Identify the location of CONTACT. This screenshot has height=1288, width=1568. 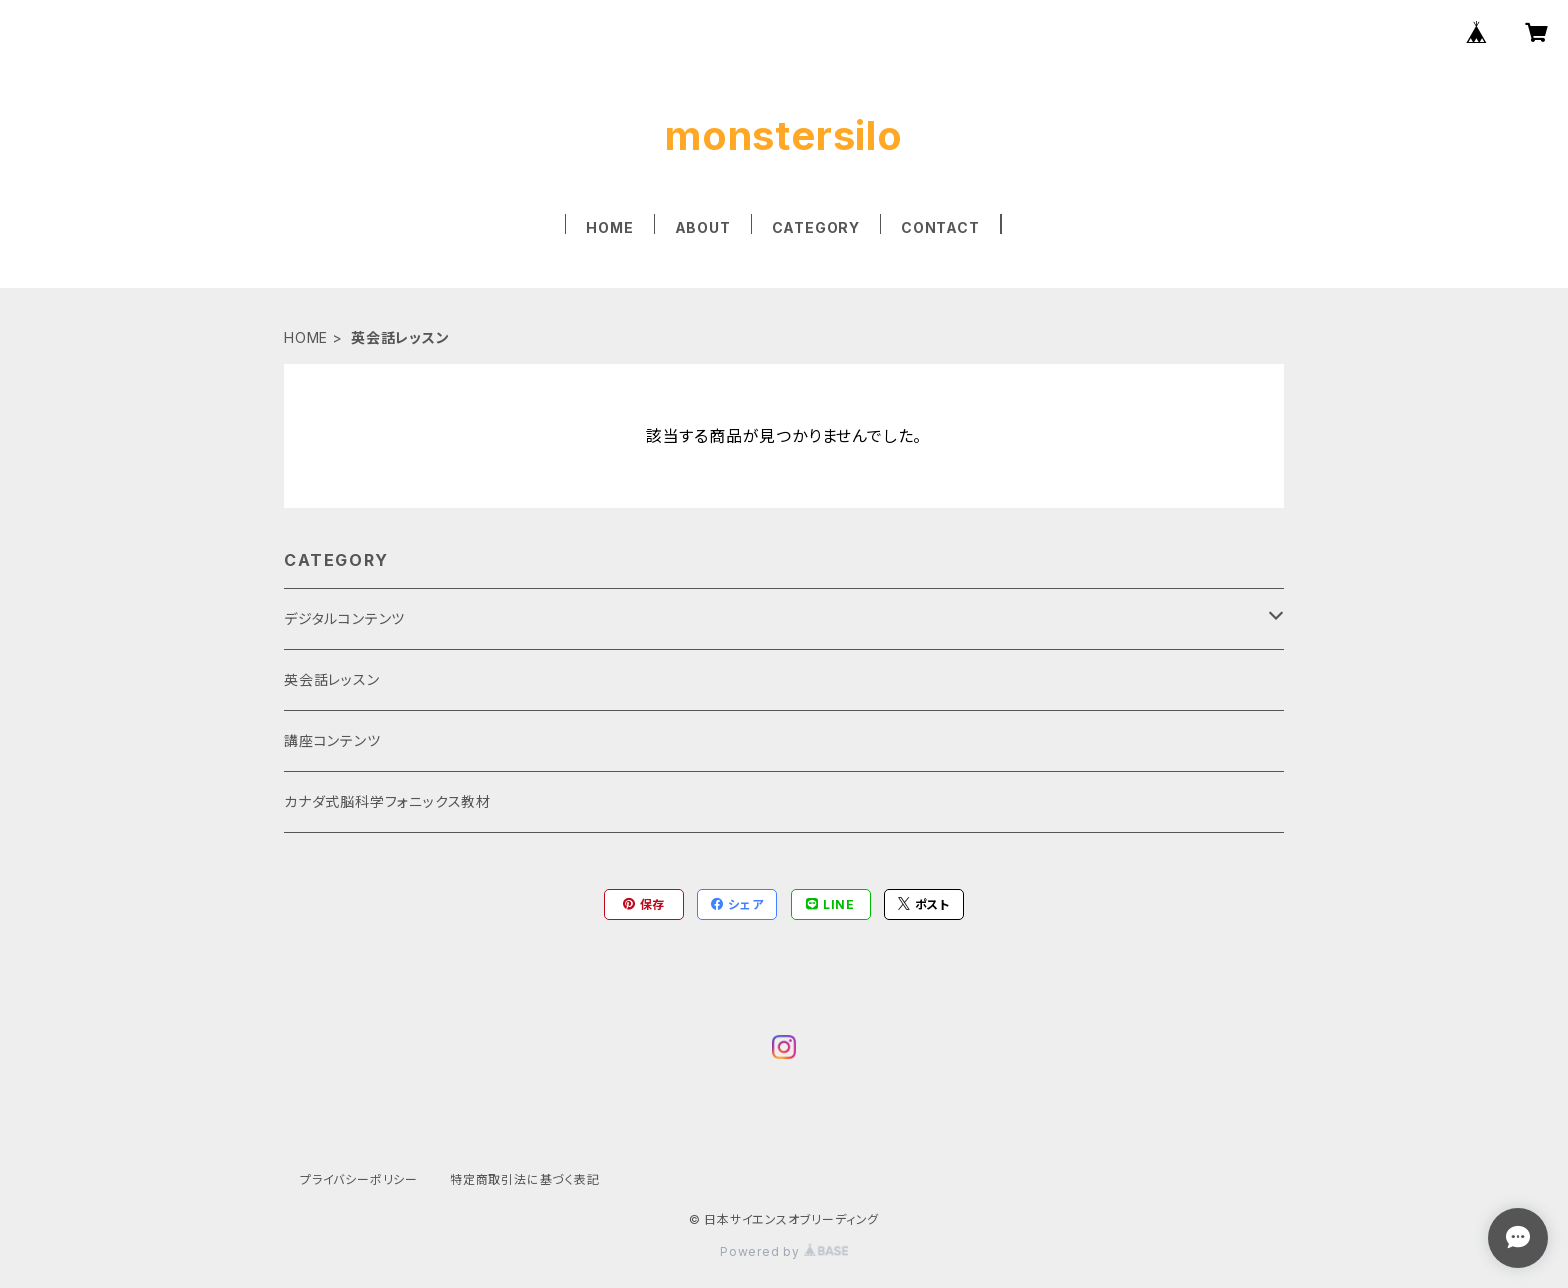
(940, 227).